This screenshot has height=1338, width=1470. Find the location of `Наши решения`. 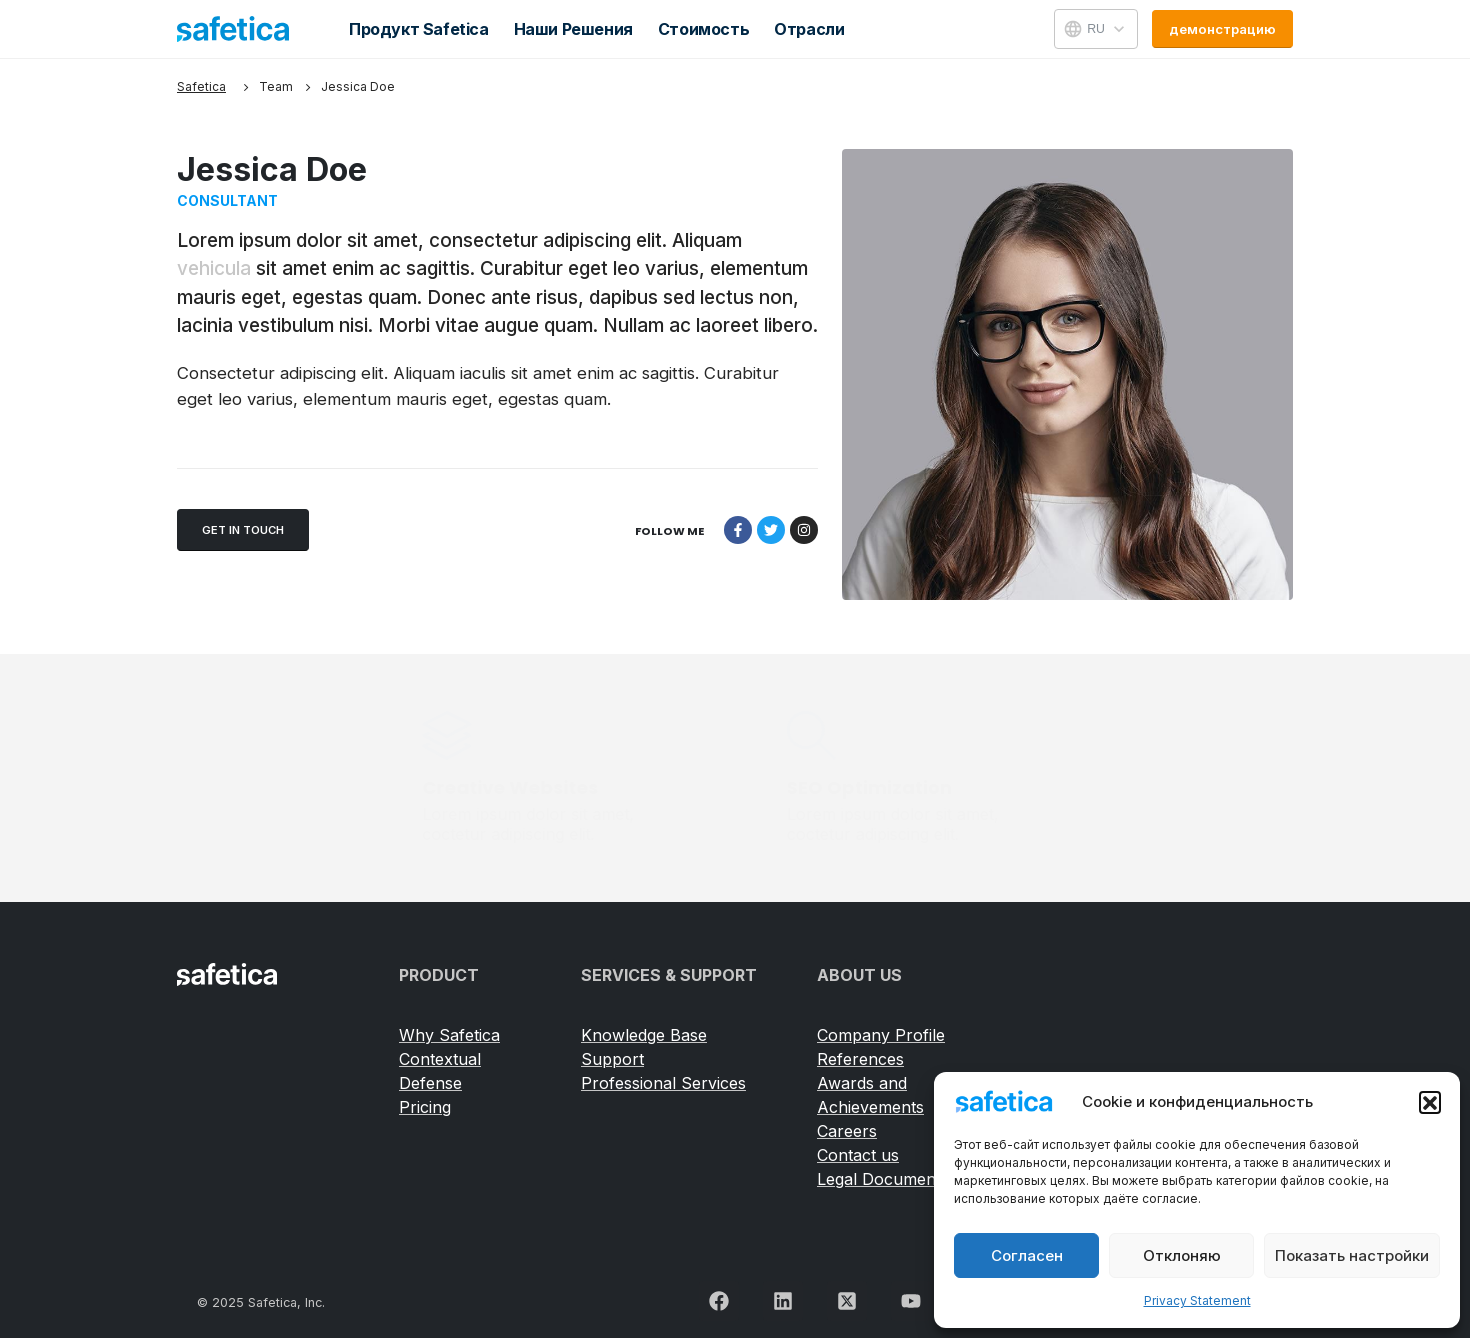

Наши решения is located at coordinates (573, 29).